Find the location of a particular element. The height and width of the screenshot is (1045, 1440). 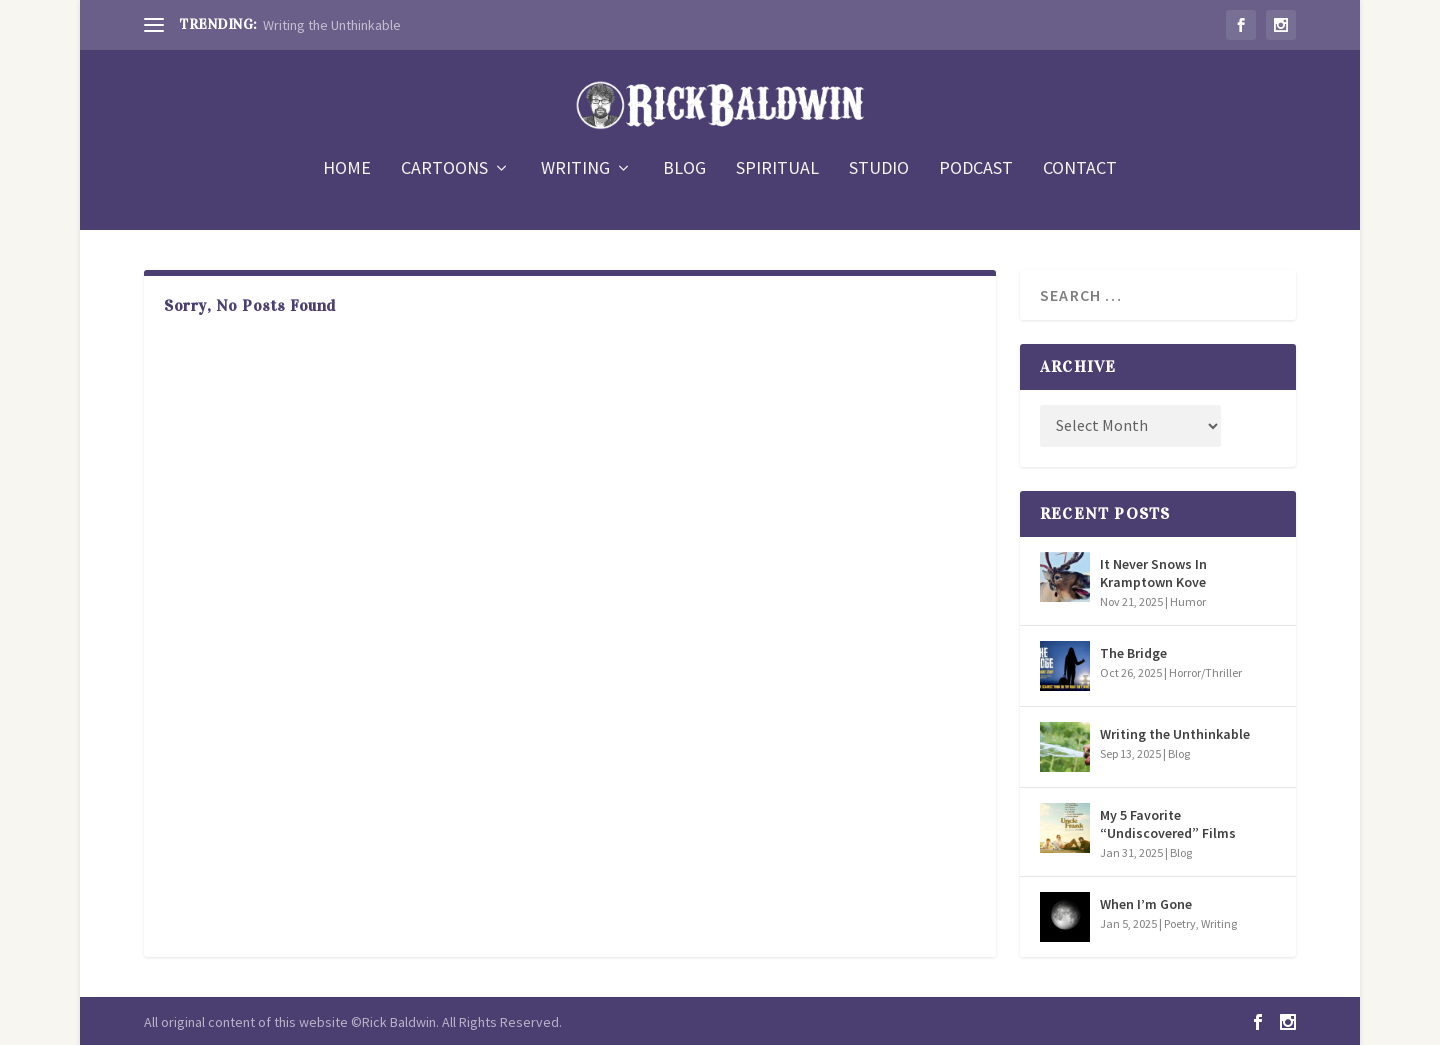

Horror/Thriller is located at coordinates (1205, 672).